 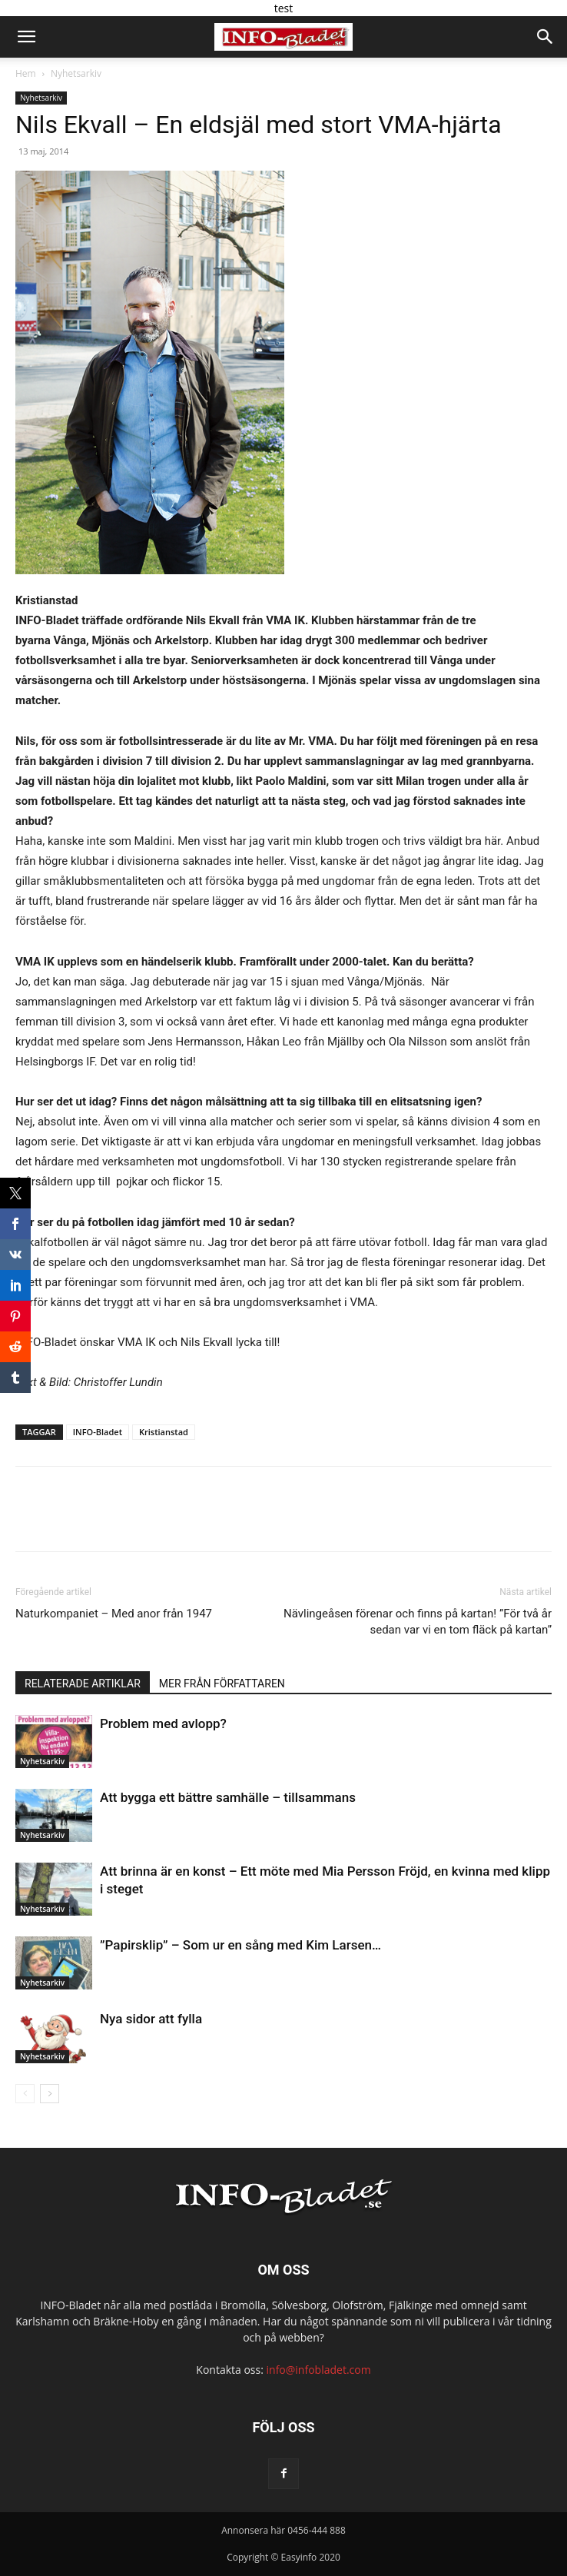 What do you see at coordinates (25, 2093) in the screenshot?
I see `[prev-page]` at bounding box center [25, 2093].